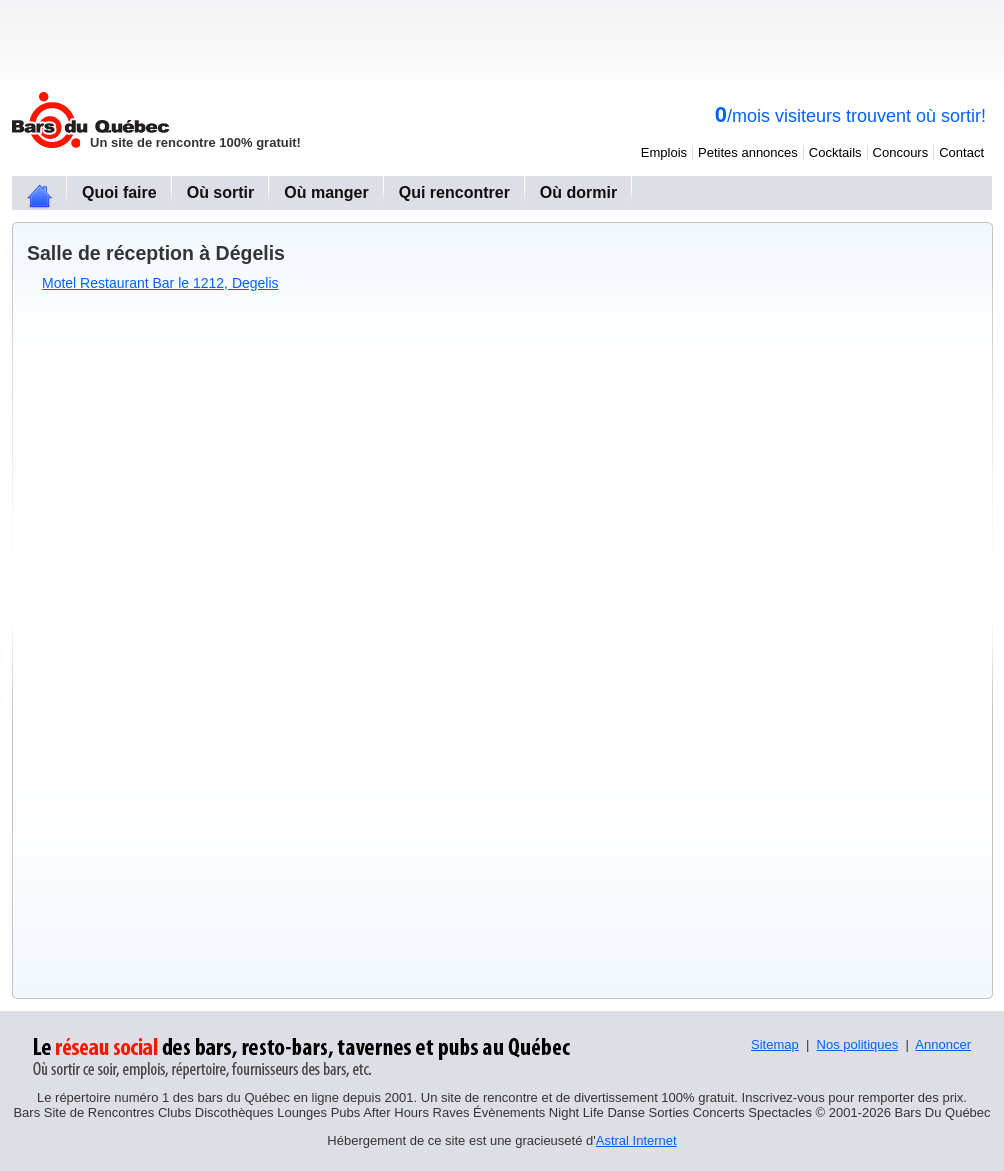  I want to click on Nos politiques, so click(858, 1044).